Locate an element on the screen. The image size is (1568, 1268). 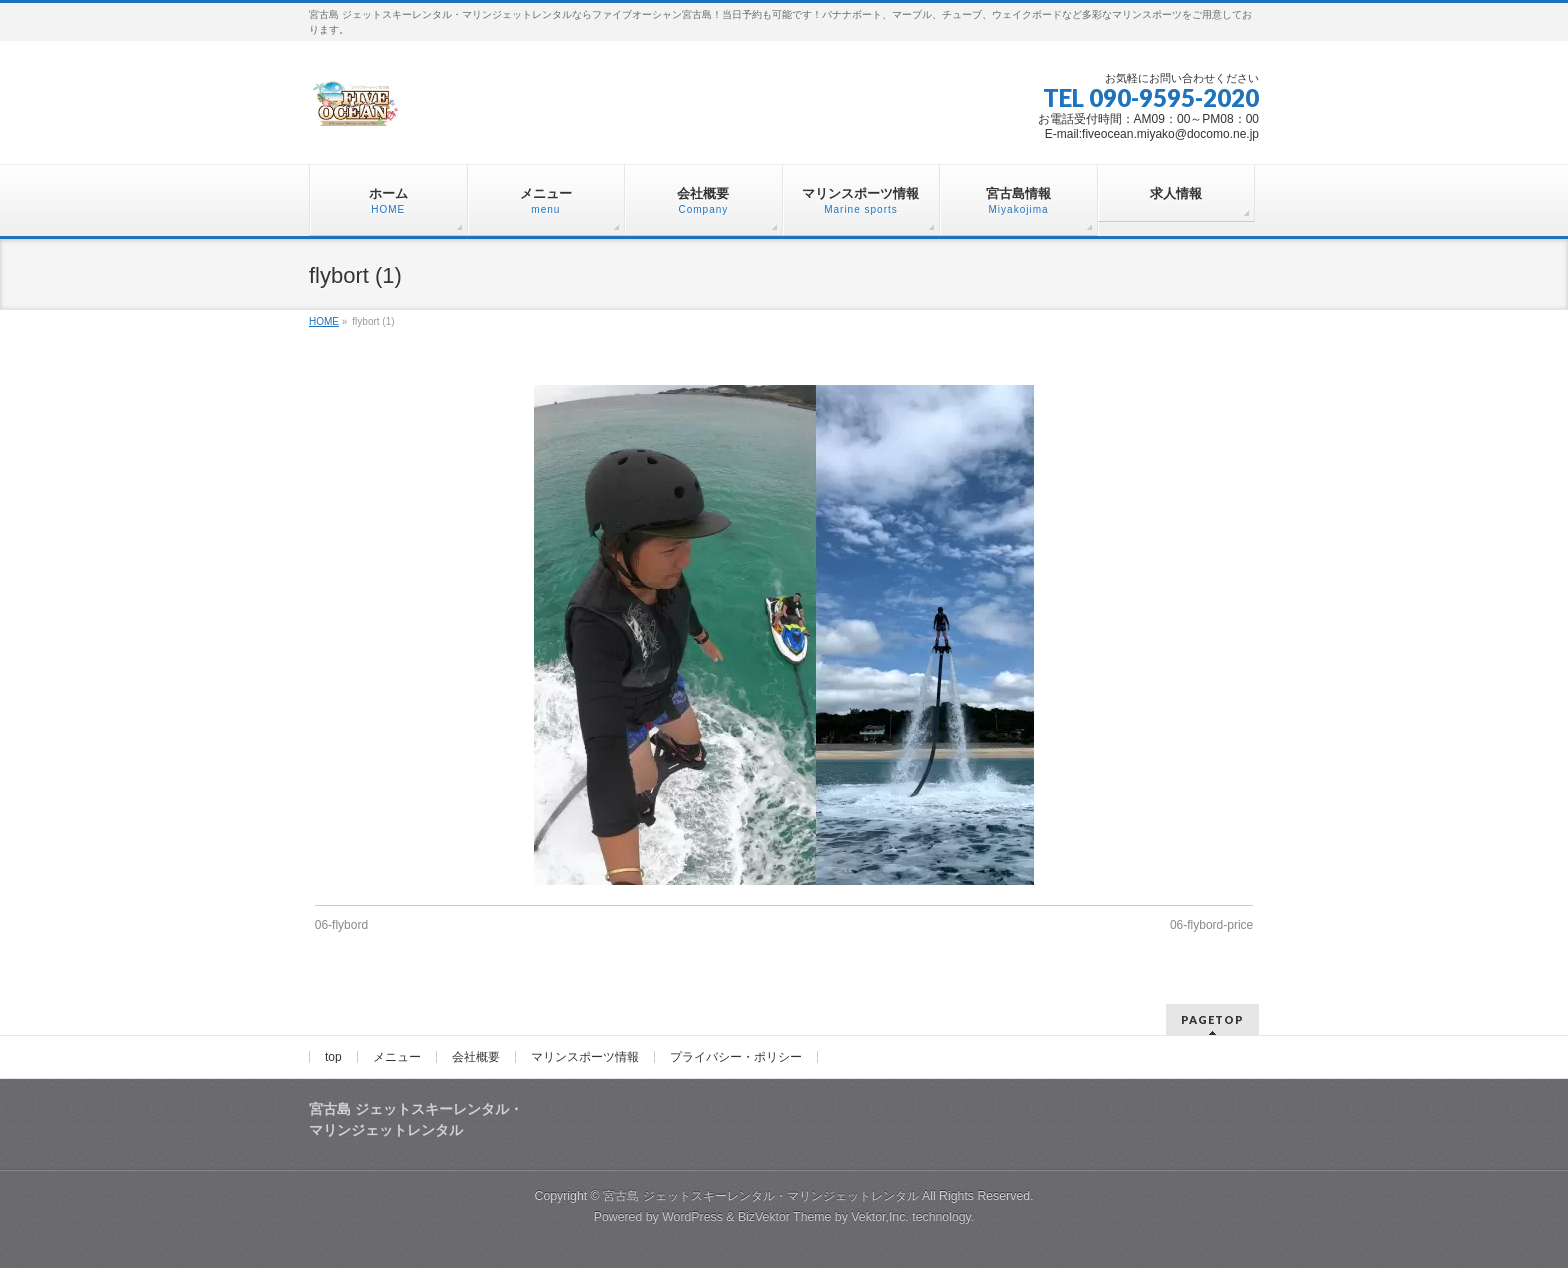
PAGETOP is located at coordinates (1212, 1019).